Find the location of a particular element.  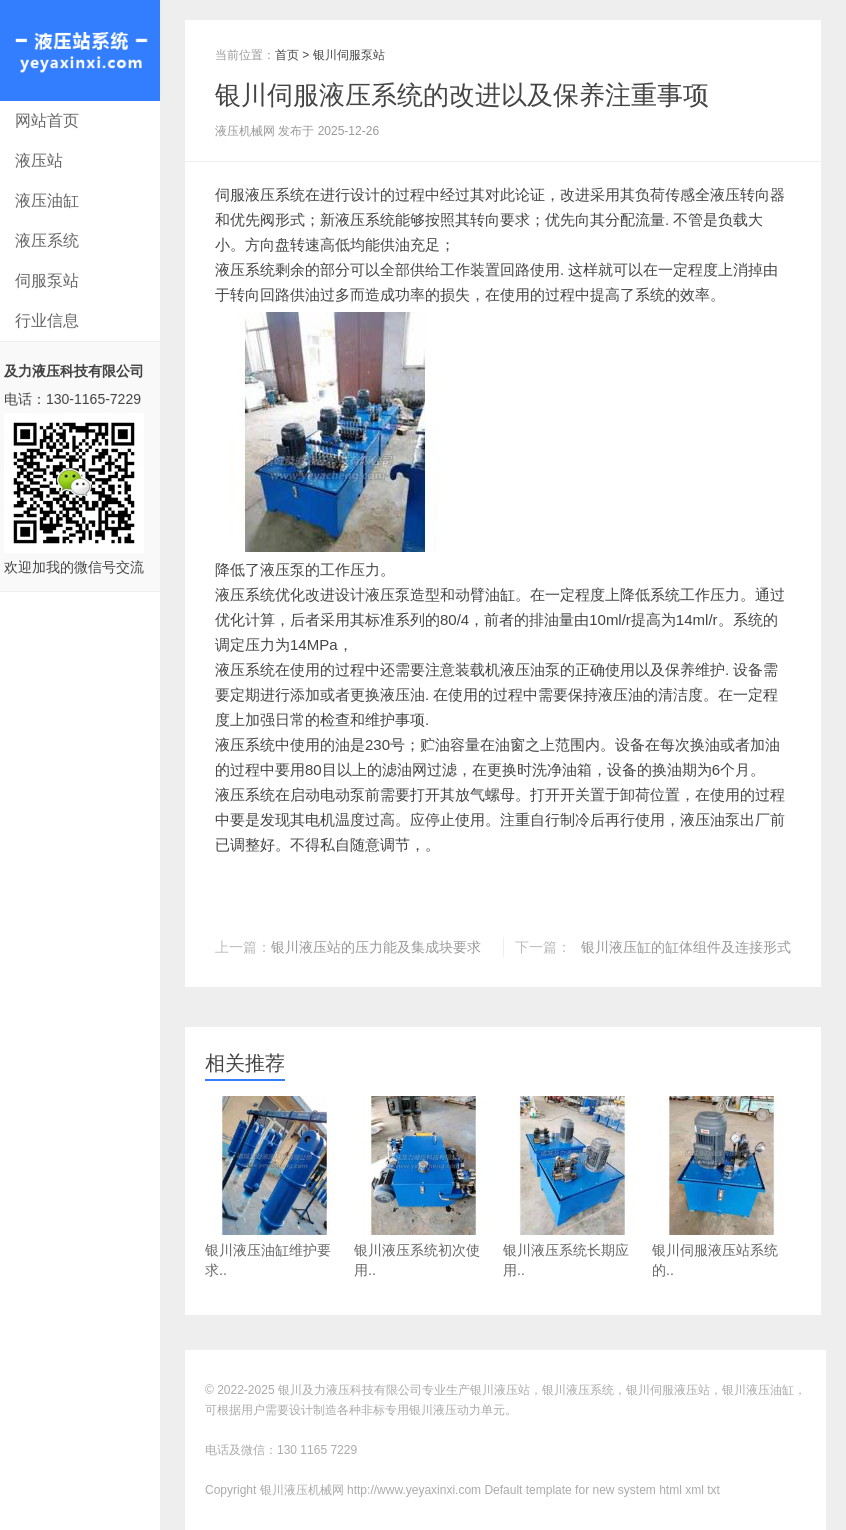

液压油缸 is located at coordinates (47, 200).